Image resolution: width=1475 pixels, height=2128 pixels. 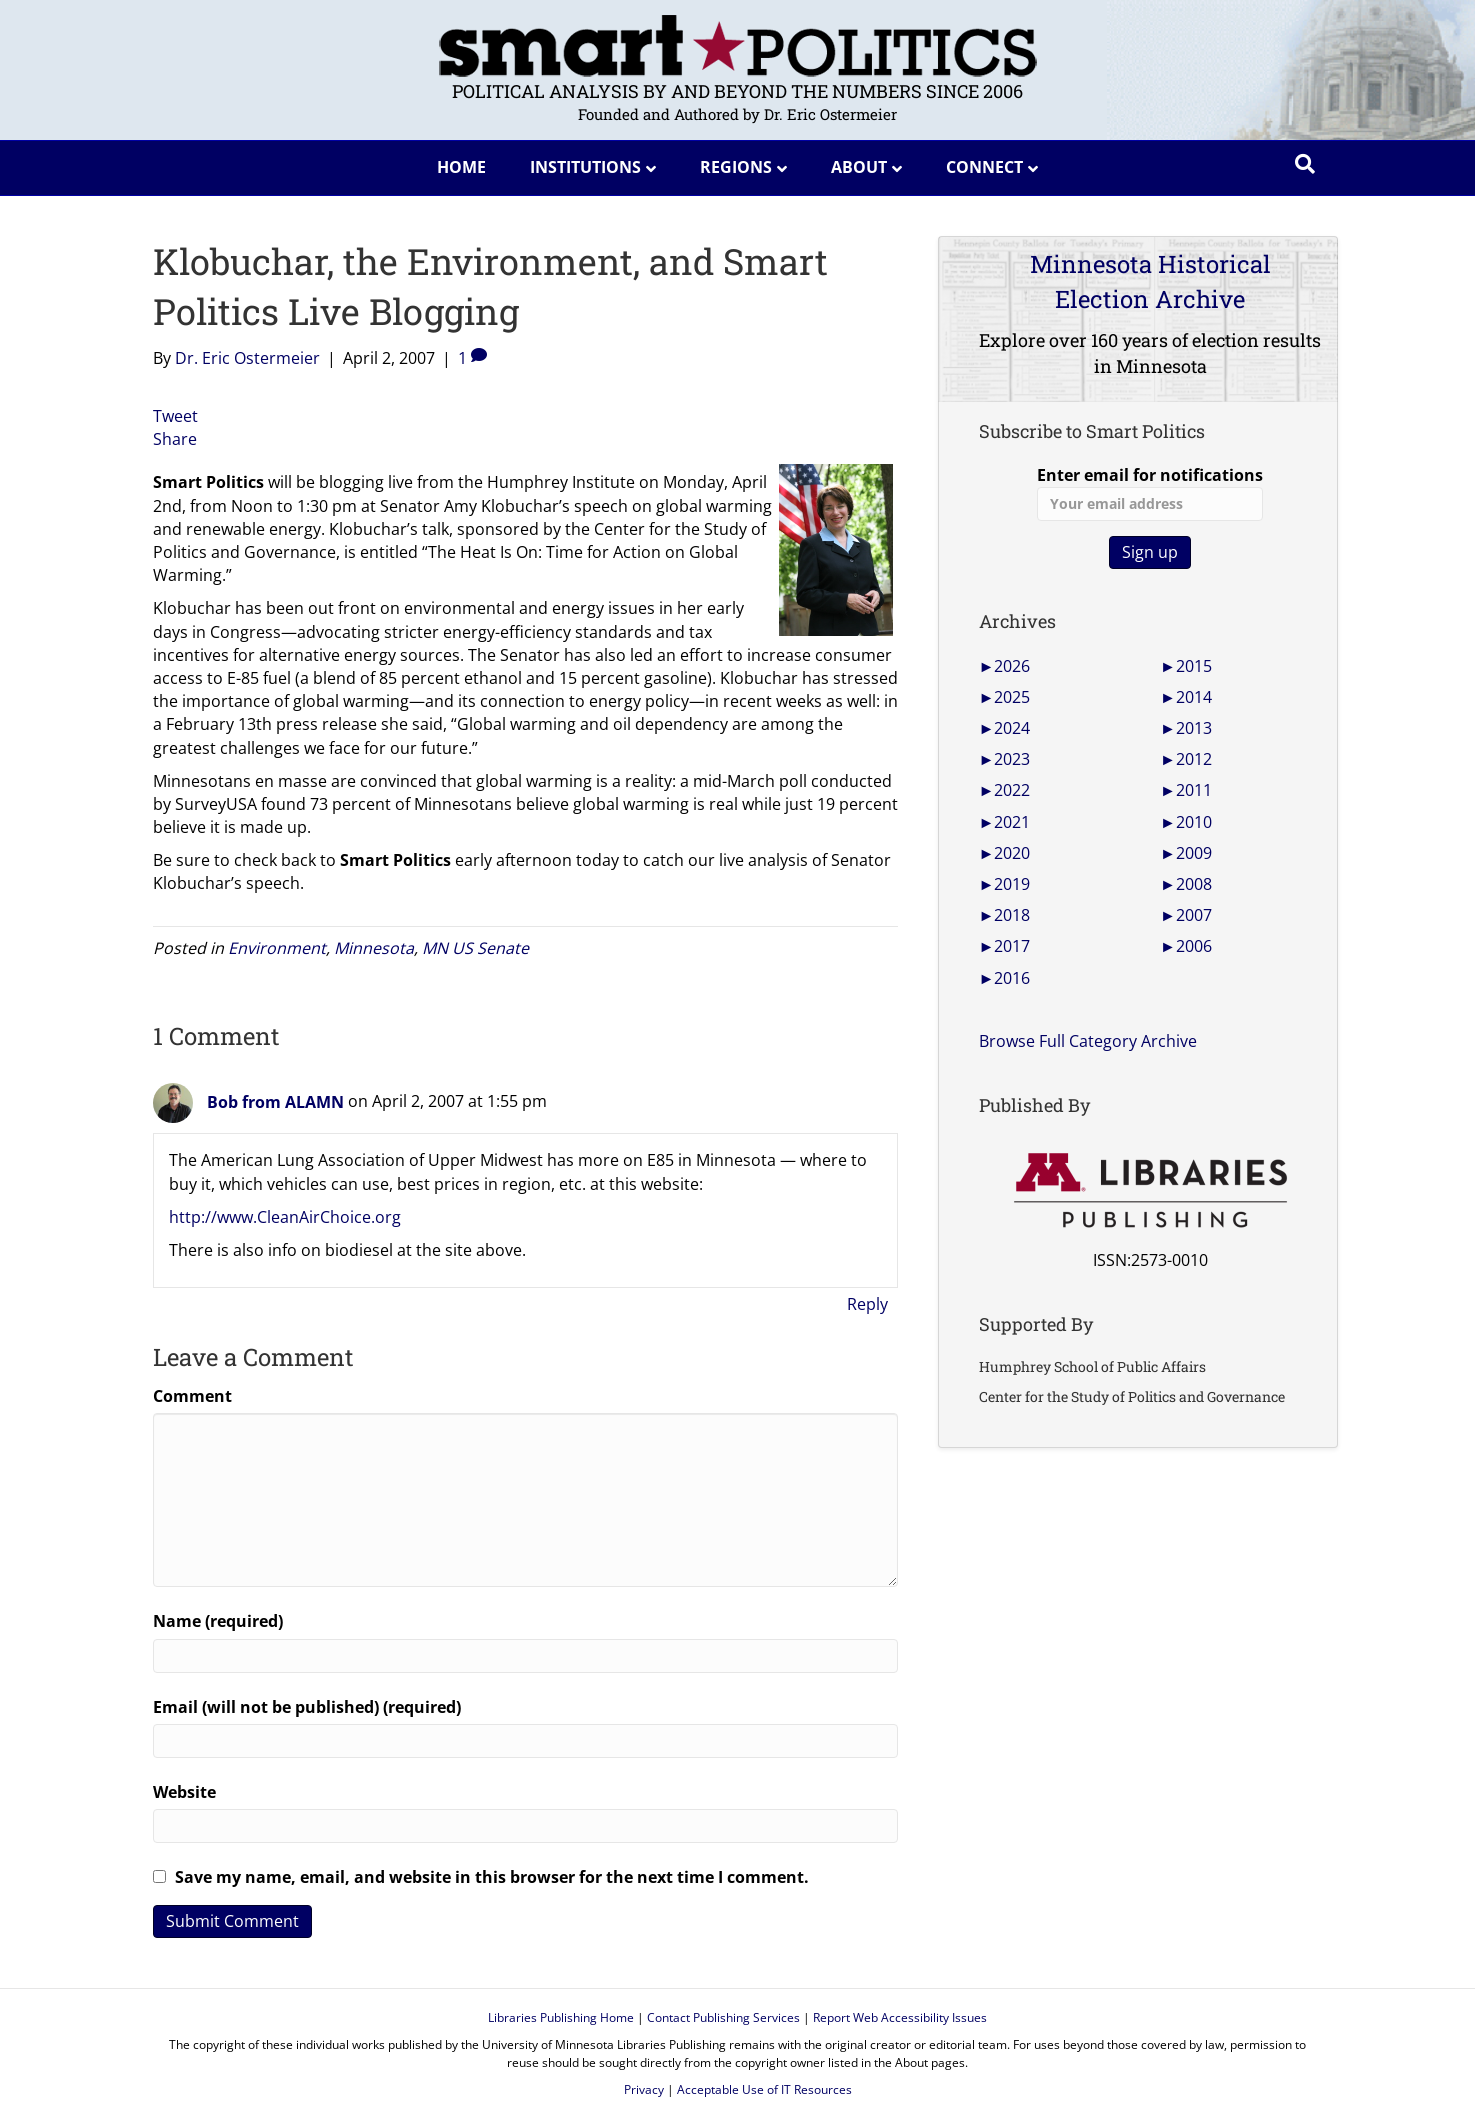 What do you see at coordinates (175, 416) in the screenshot?
I see `Tweet` at bounding box center [175, 416].